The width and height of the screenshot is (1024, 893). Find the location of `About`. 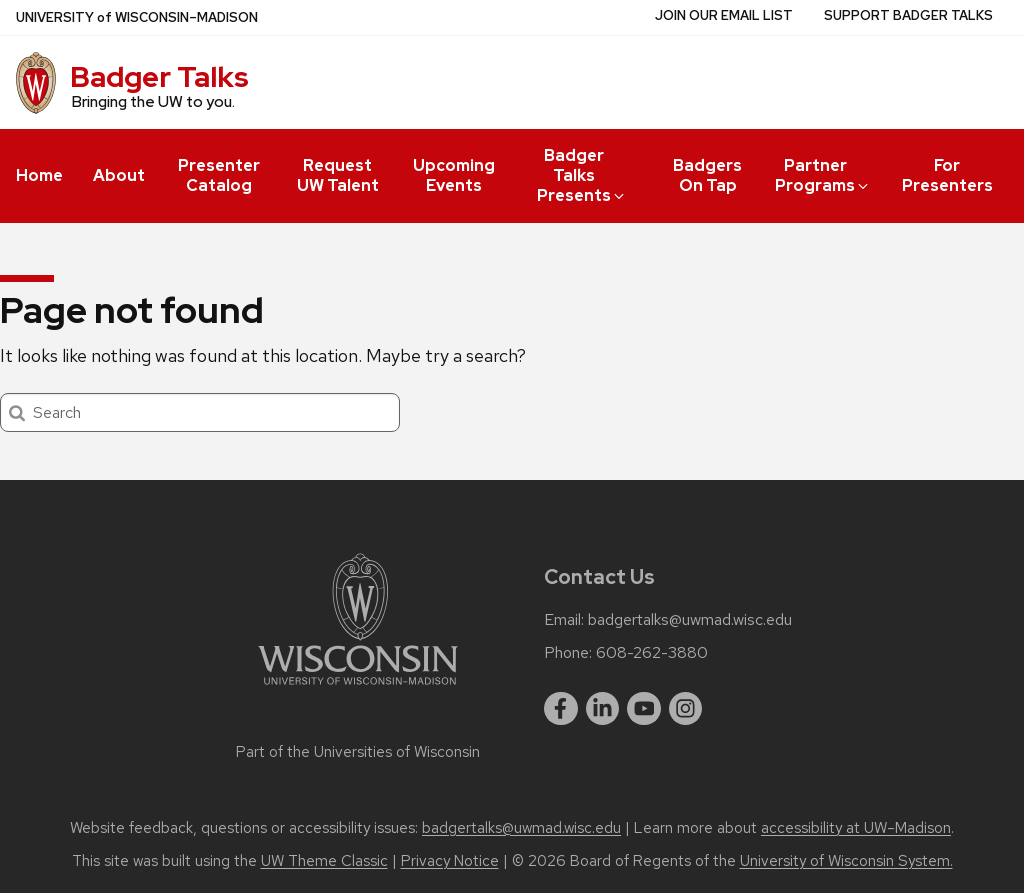

About is located at coordinates (119, 175).